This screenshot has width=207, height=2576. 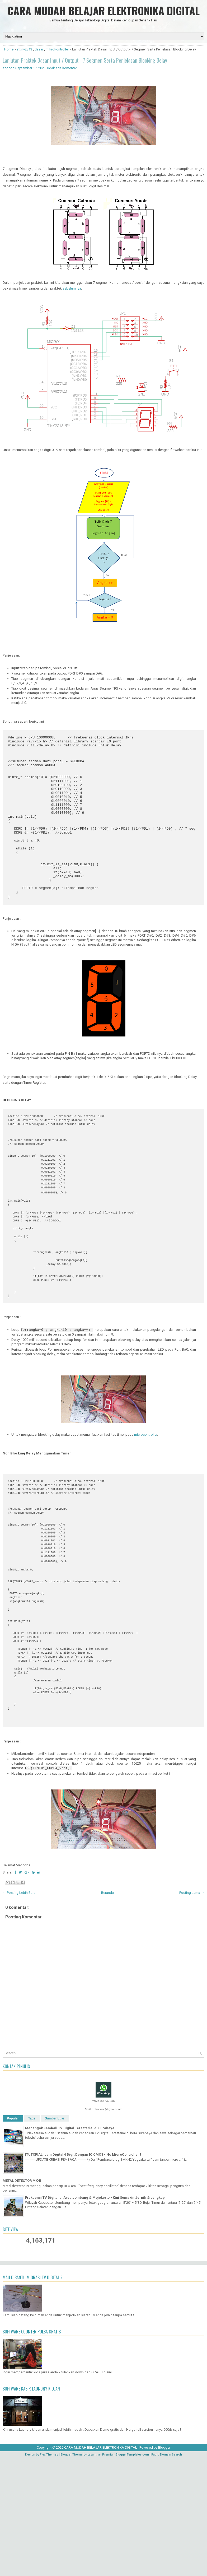 What do you see at coordinates (85, 60) in the screenshot?
I see `Lanjutan Praktek Dasar Input / Output - 7 Segmen Serta Penjelasan Blocking Delay` at bounding box center [85, 60].